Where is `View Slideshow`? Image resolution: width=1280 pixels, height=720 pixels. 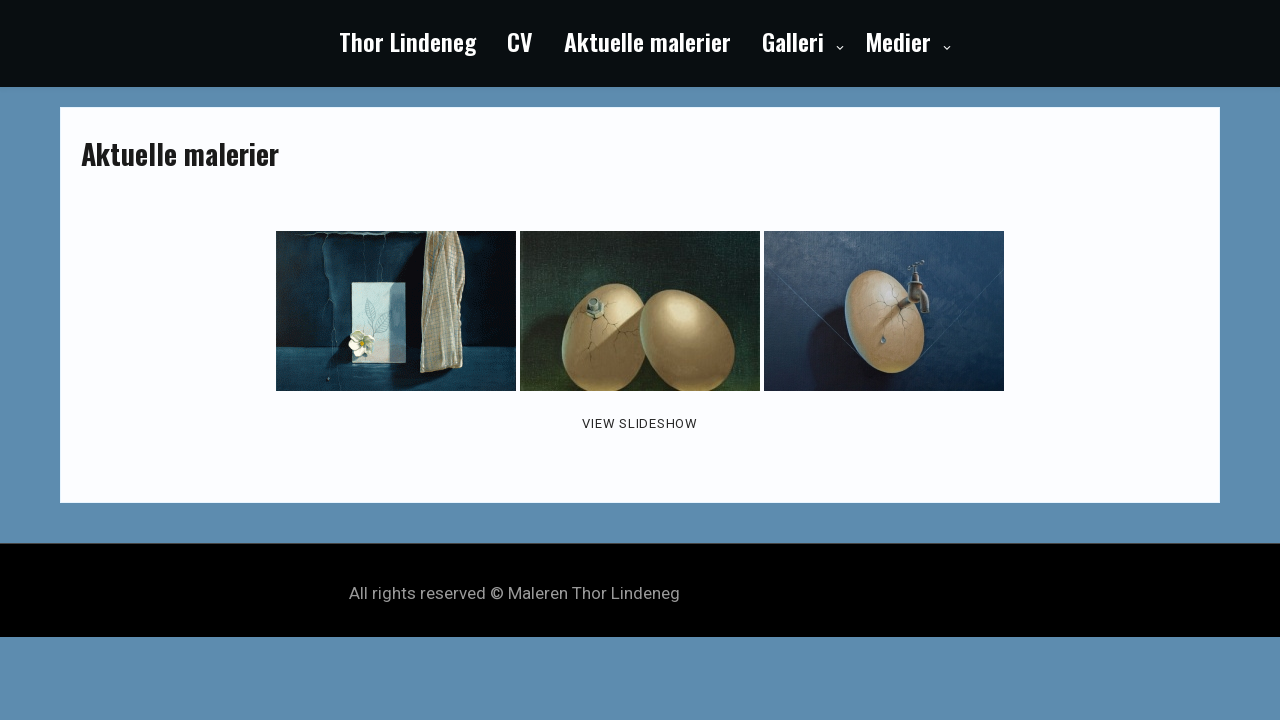
View Slideshow is located at coordinates (640, 423).